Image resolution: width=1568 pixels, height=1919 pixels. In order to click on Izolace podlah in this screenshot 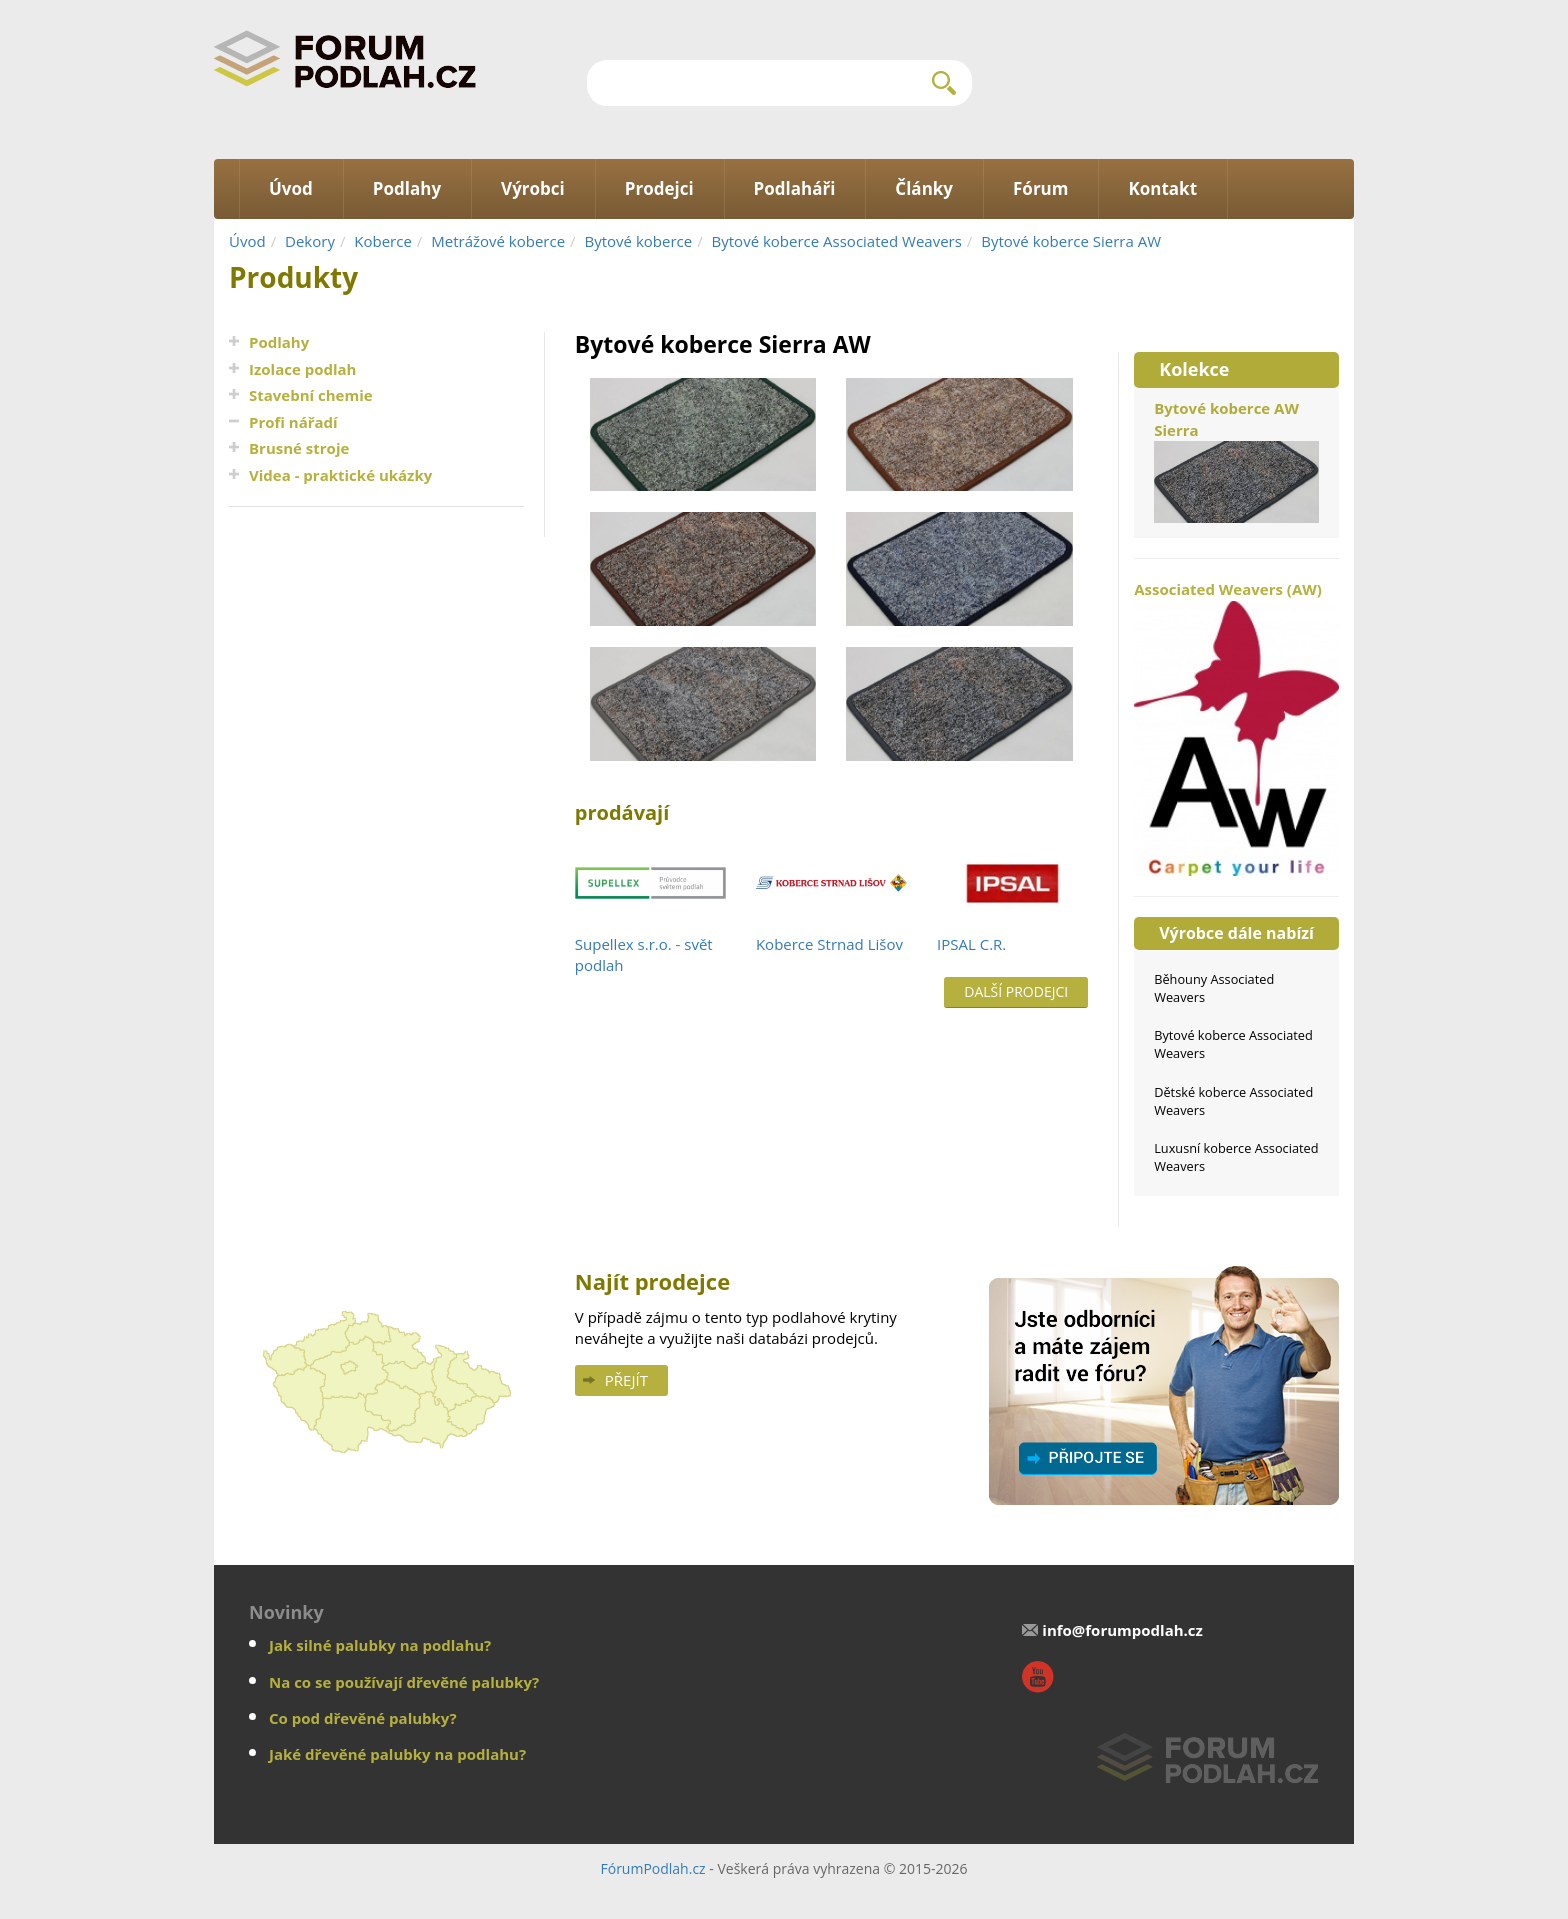, I will do `click(302, 369)`.